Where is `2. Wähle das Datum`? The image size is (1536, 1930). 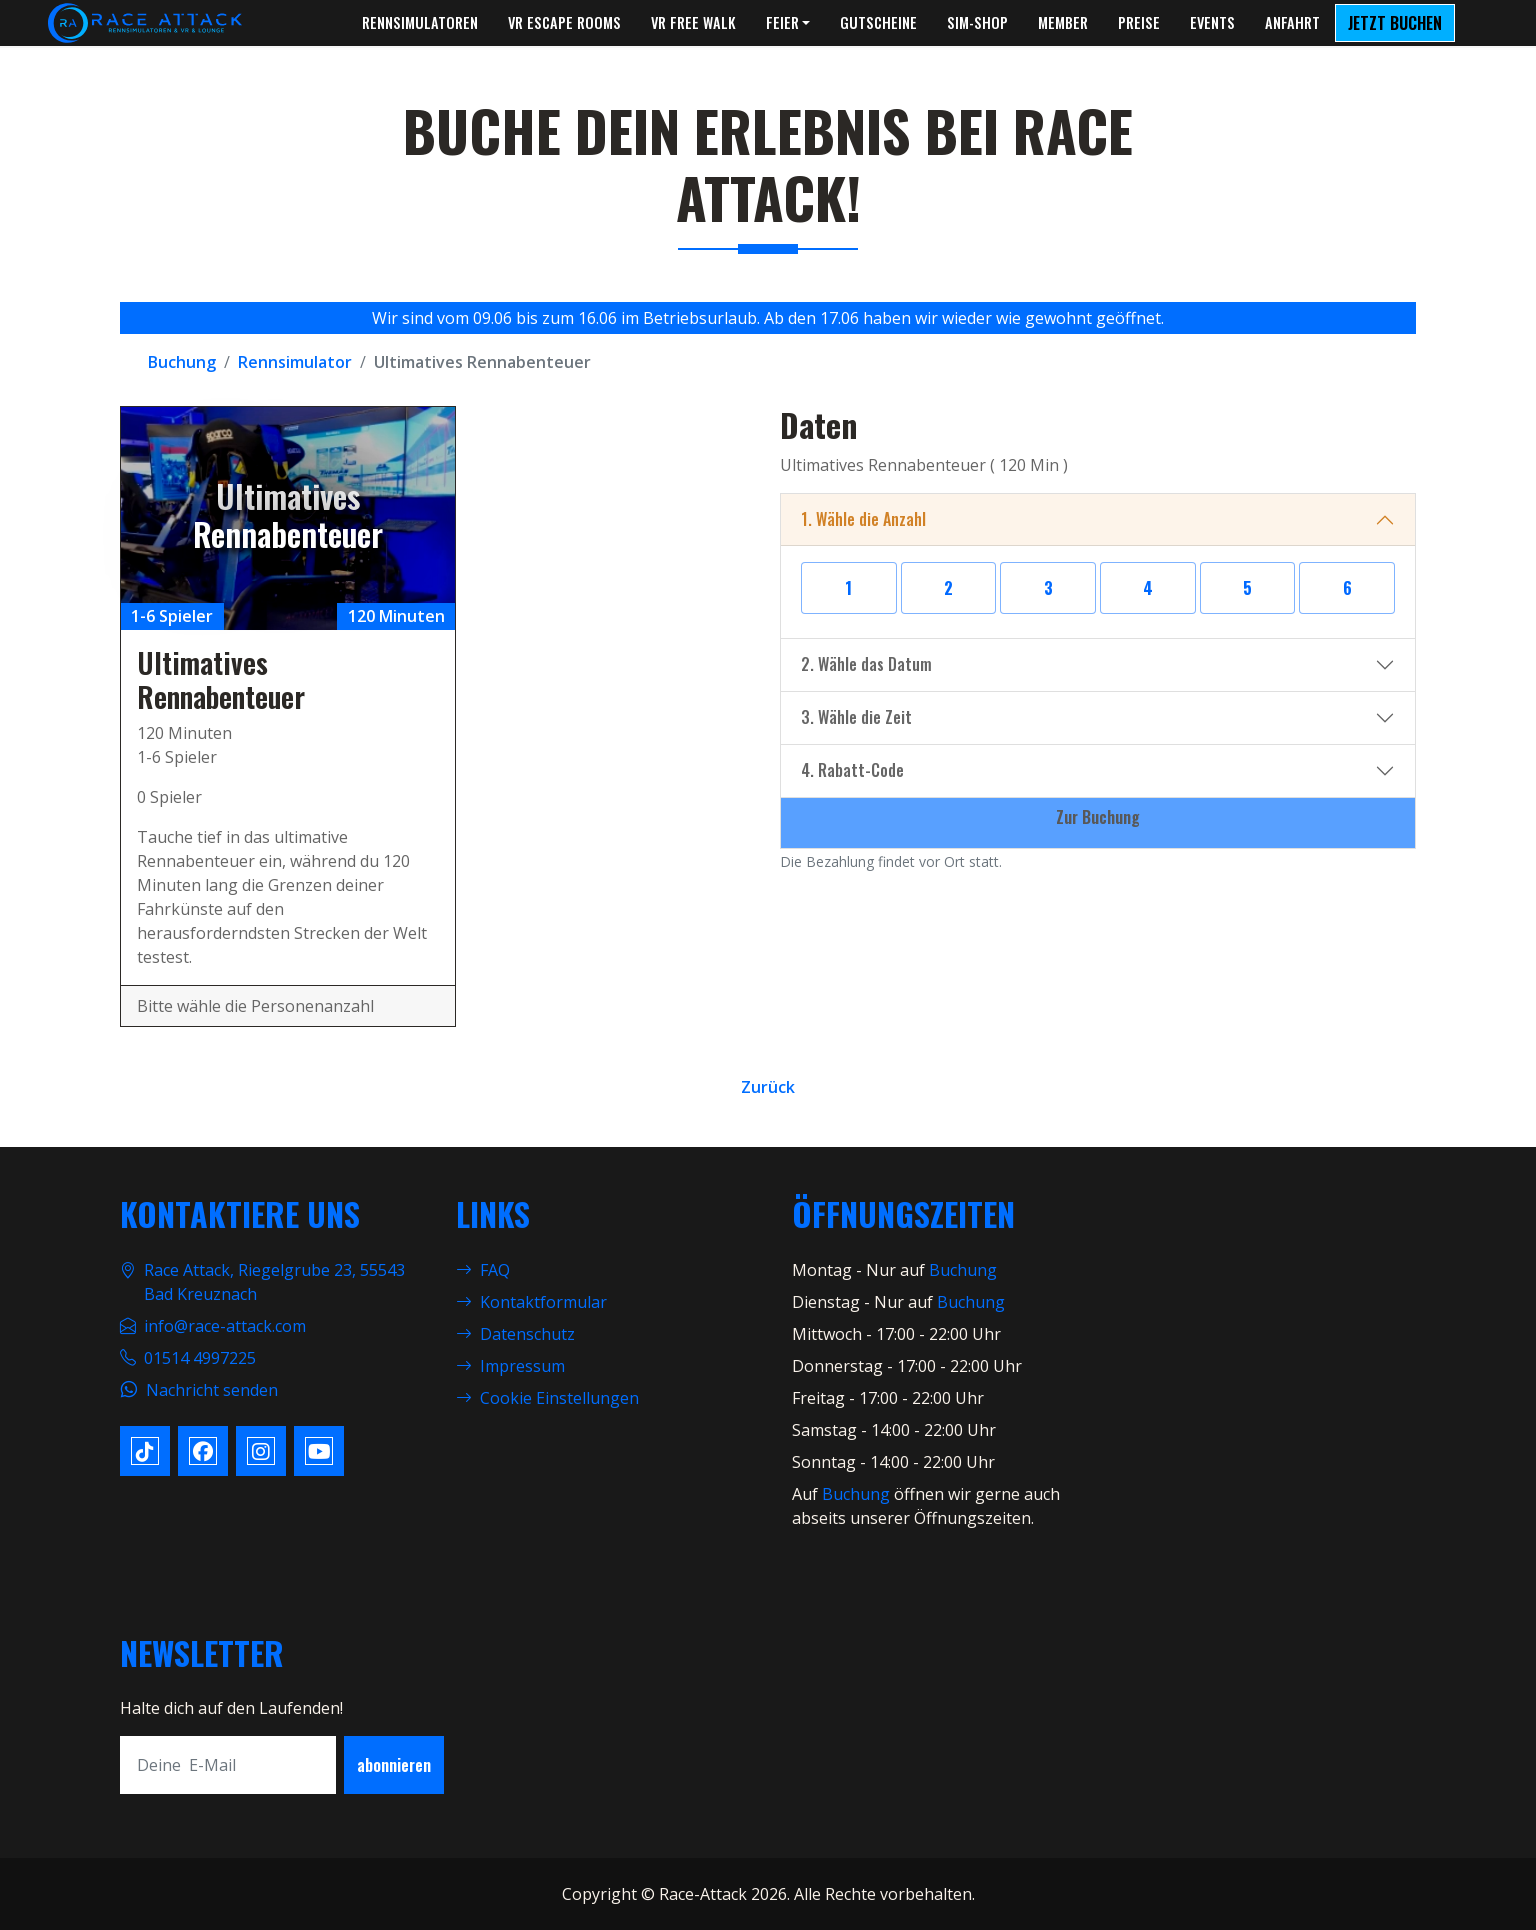 2. Wähle das Datum is located at coordinates (866, 664).